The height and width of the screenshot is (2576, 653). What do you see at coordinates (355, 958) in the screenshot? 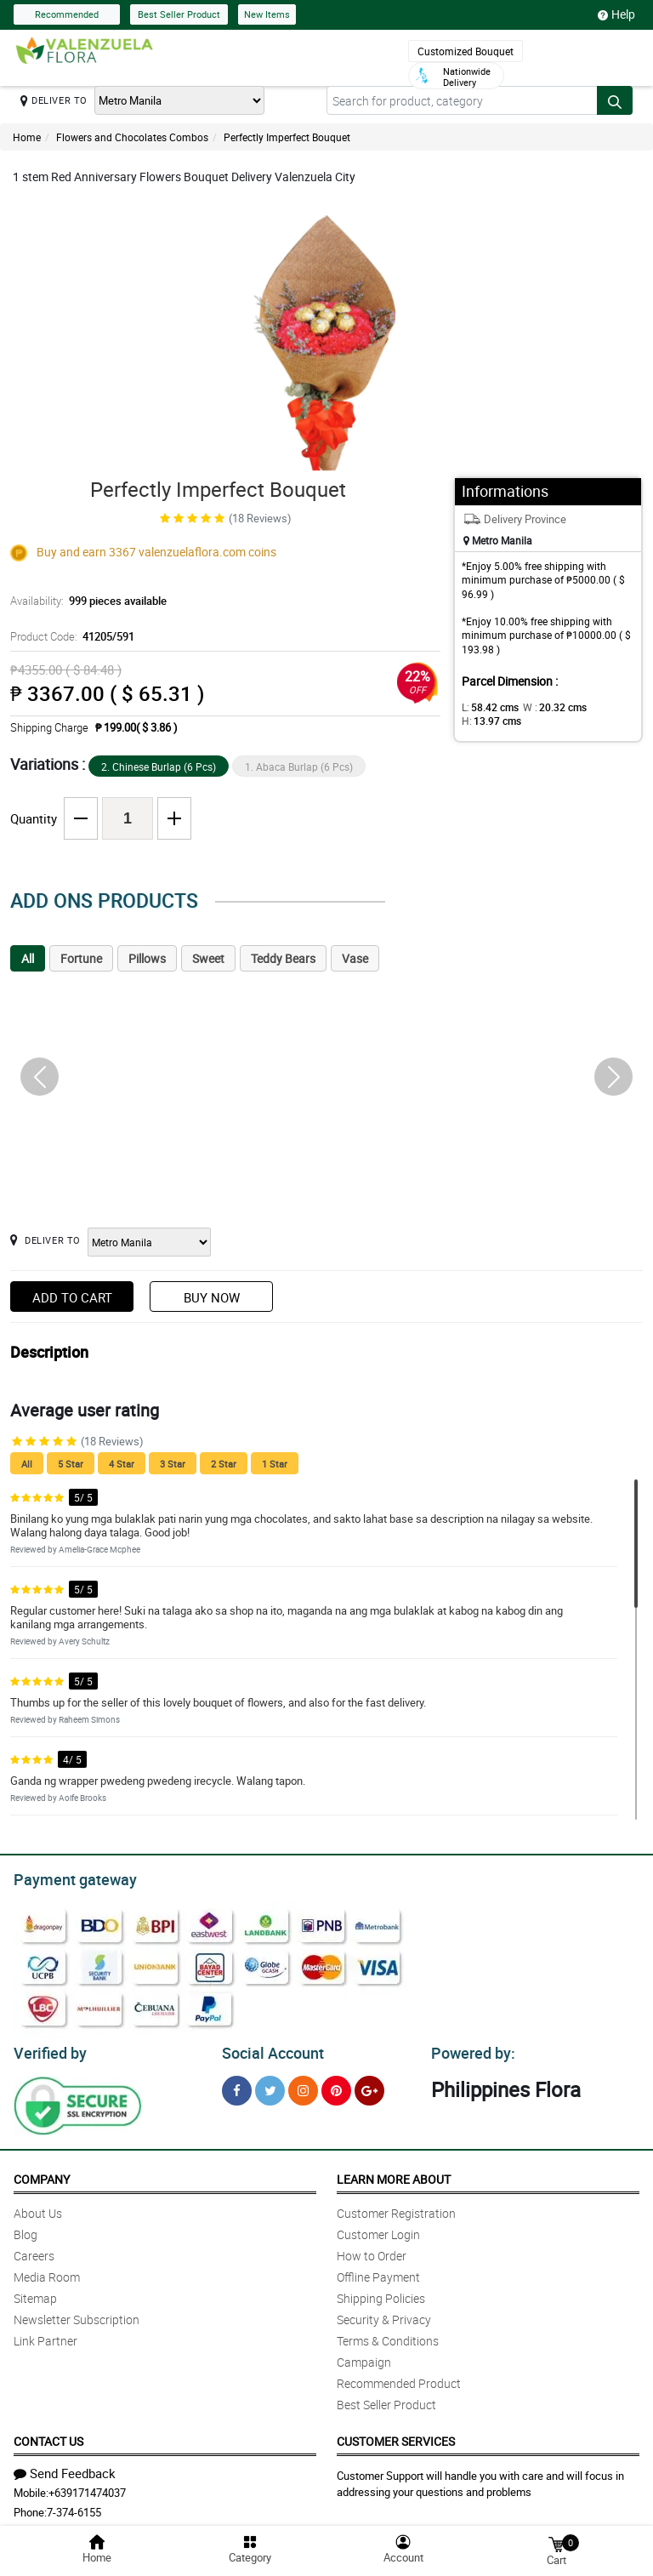
I see `Vase [tab]` at bounding box center [355, 958].